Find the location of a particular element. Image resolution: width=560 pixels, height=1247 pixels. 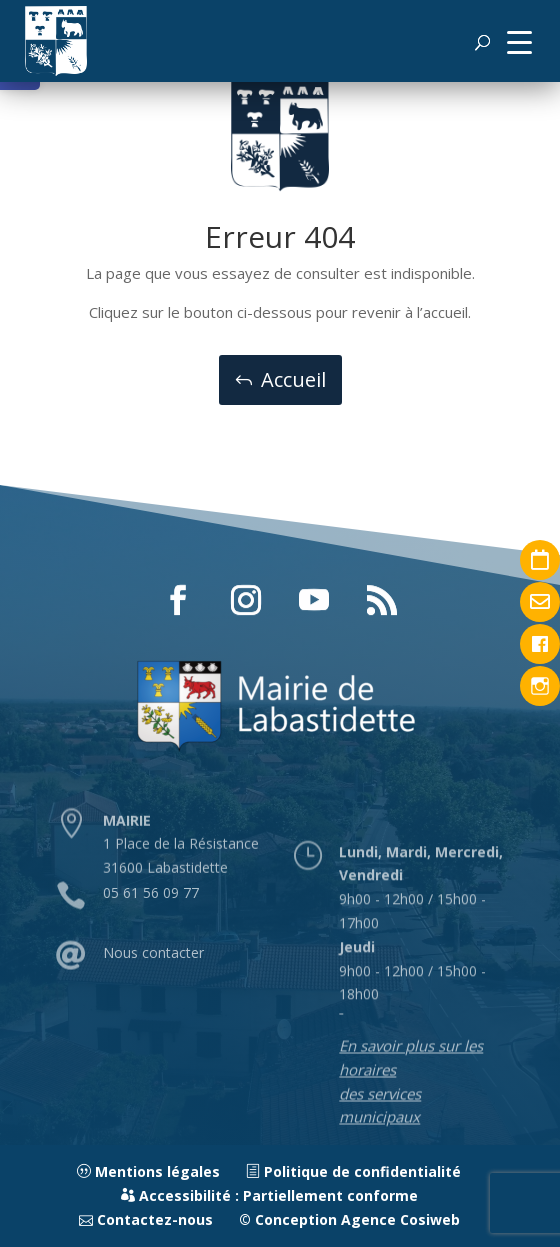

Mentions légales [link] is located at coordinates (148, 1171).